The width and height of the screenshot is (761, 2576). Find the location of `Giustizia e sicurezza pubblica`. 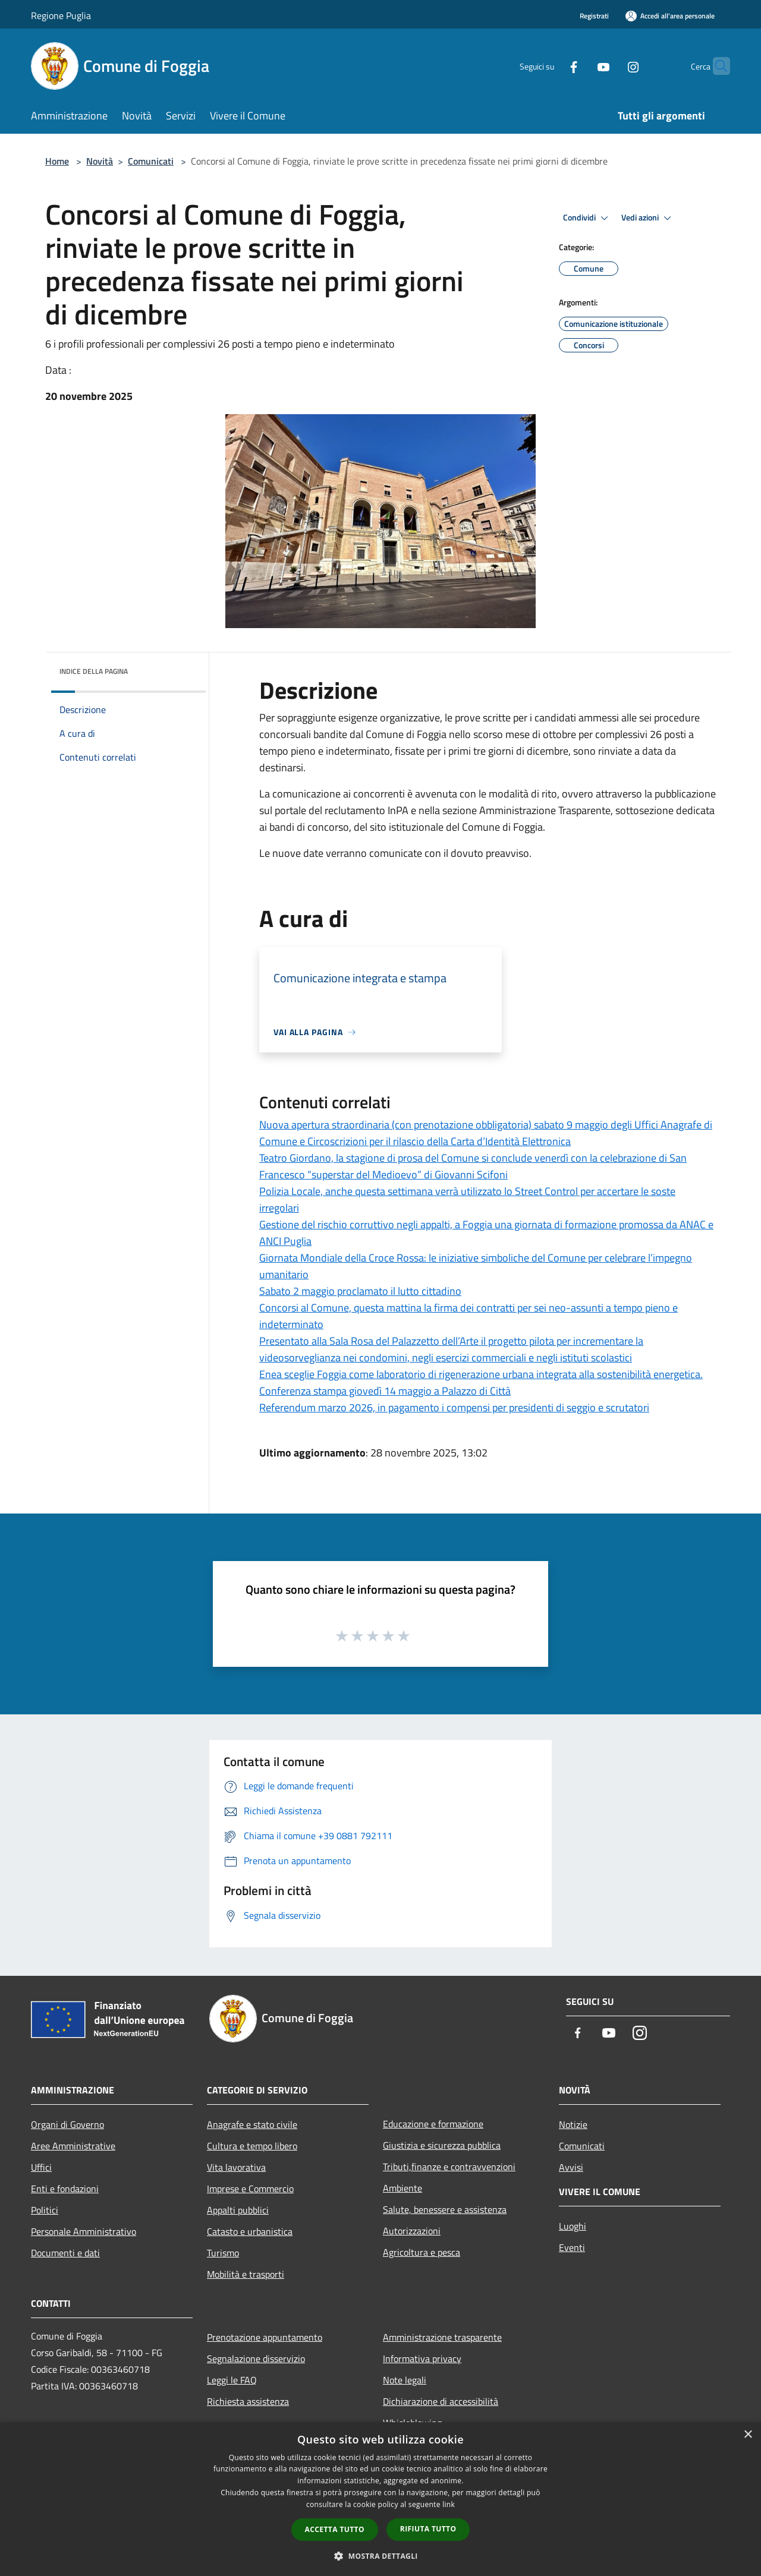

Giustizia e sicurezza pubblica is located at coordinates (442, 2145).